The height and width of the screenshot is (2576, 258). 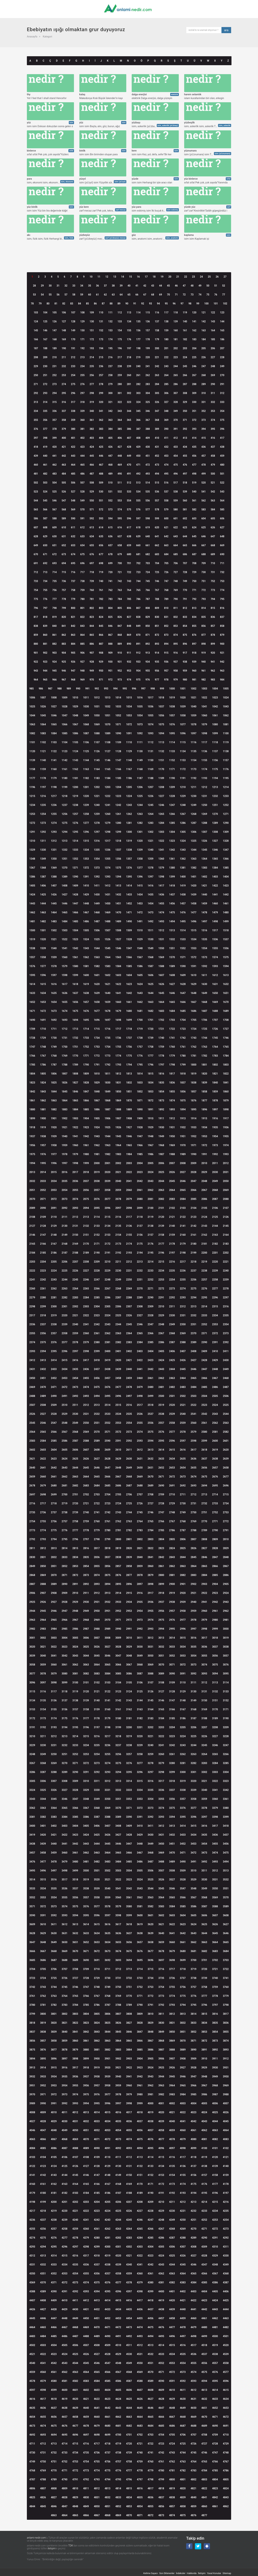 What do you see at coordinates (215, 1127) in the screenshot?
I see `1935` at bounding box center [215, 1127].